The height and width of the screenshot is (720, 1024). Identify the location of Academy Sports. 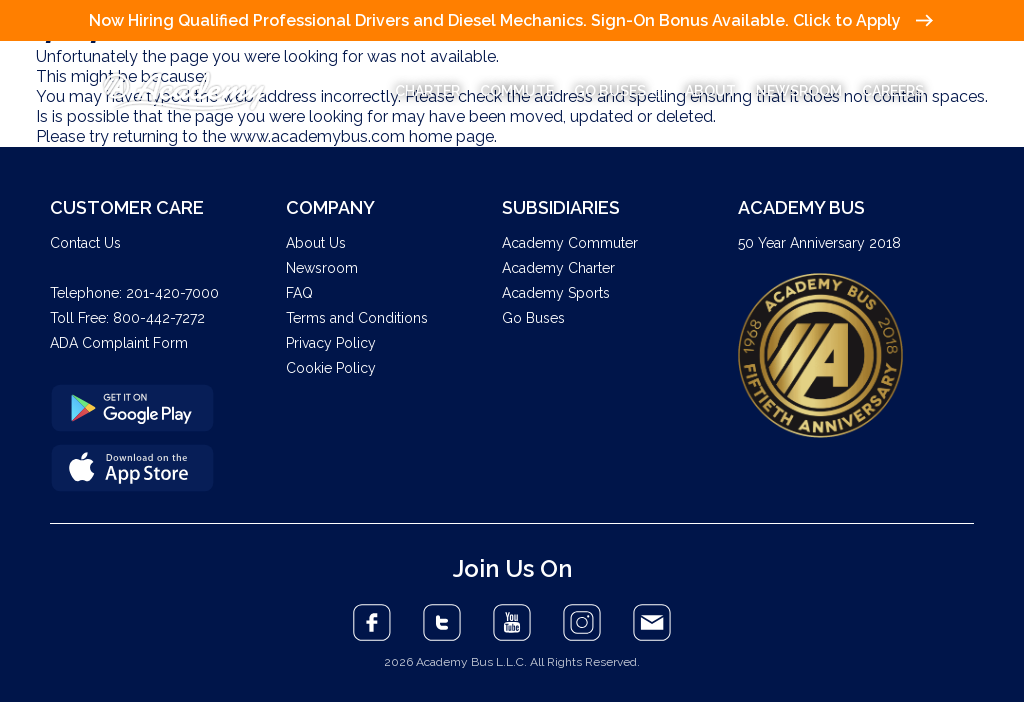
(556, 293).